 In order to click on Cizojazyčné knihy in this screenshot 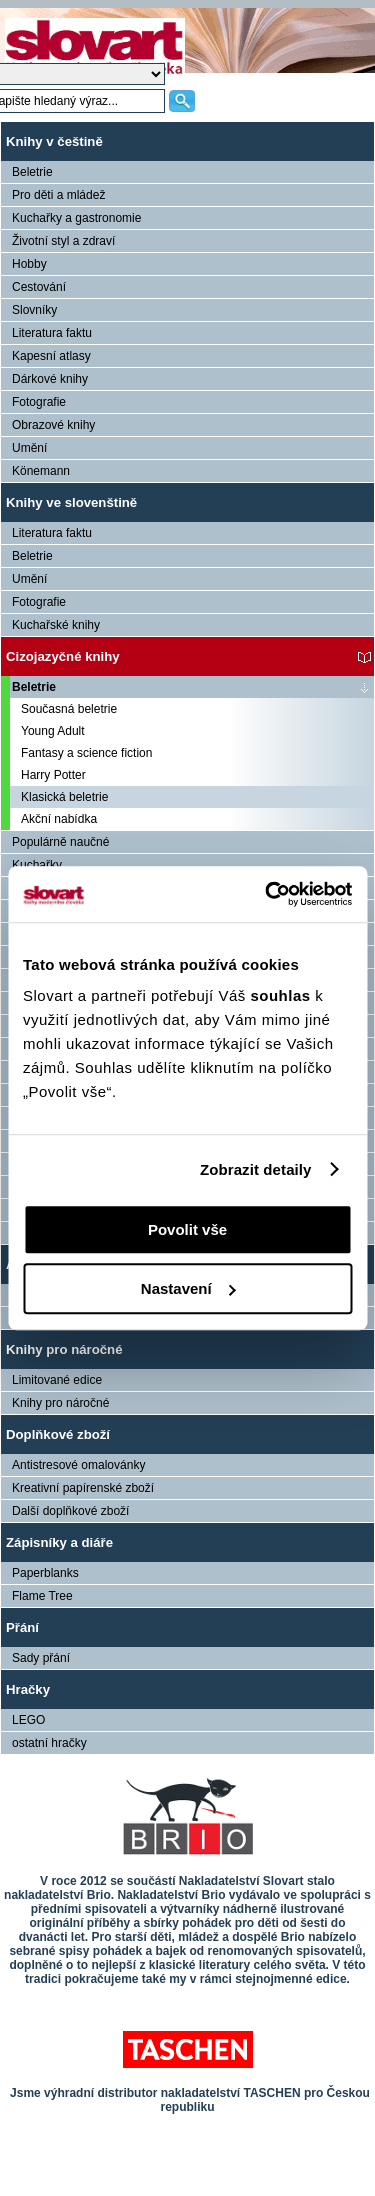, I will do `click(63, 656)`.